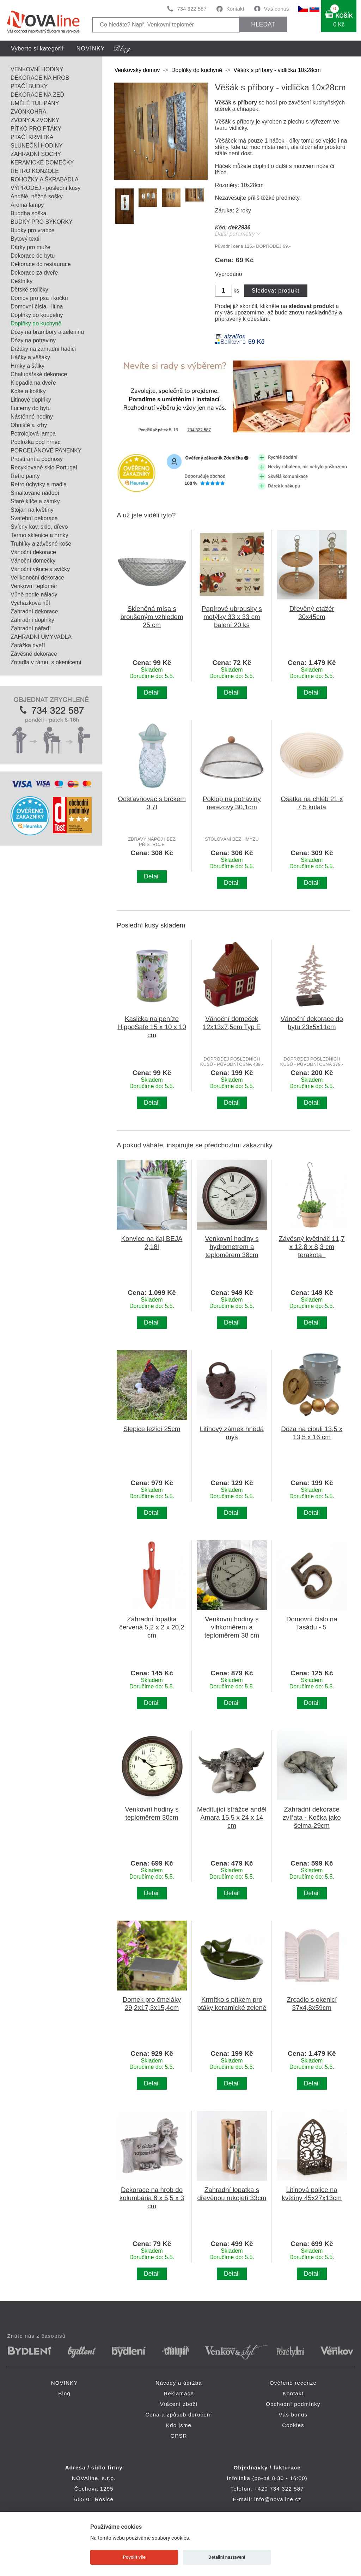 The width and height of the screenshot is (361, 2576). Describe the element at coordinates (30, 357) in the screenshot. I see `Háčky a věšáky` at that location.